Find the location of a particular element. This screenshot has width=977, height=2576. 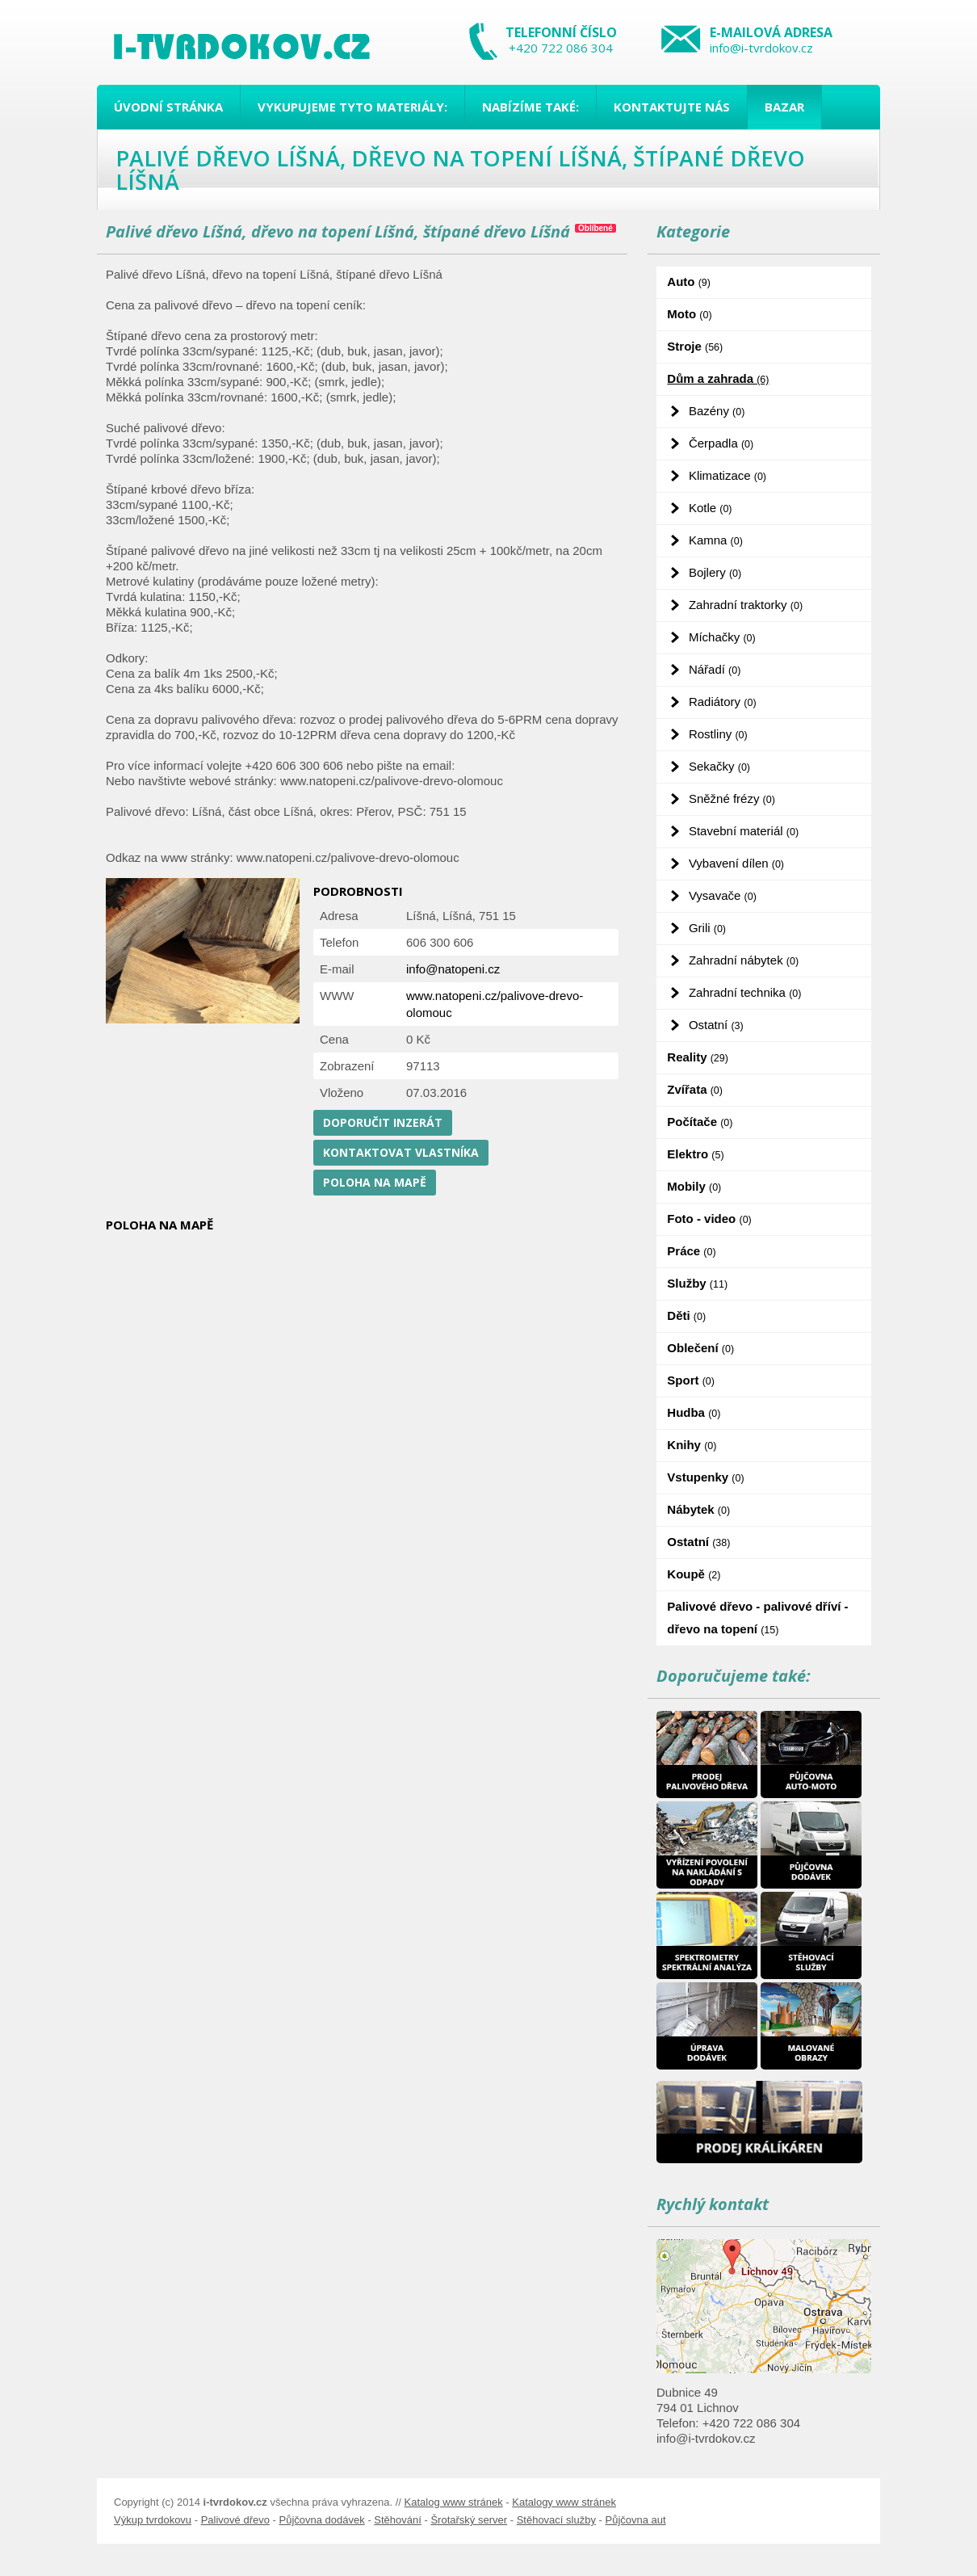

Šrotařský server is located at coordinates (468, 2520).